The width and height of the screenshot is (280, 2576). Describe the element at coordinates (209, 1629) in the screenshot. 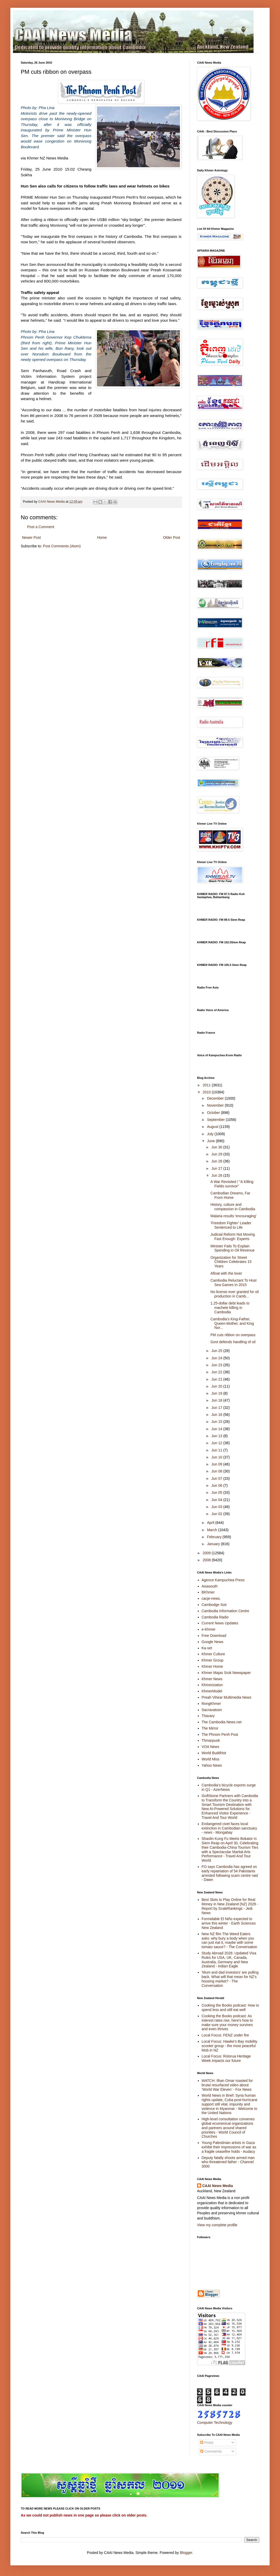

I see `e-Khmer` at that location.